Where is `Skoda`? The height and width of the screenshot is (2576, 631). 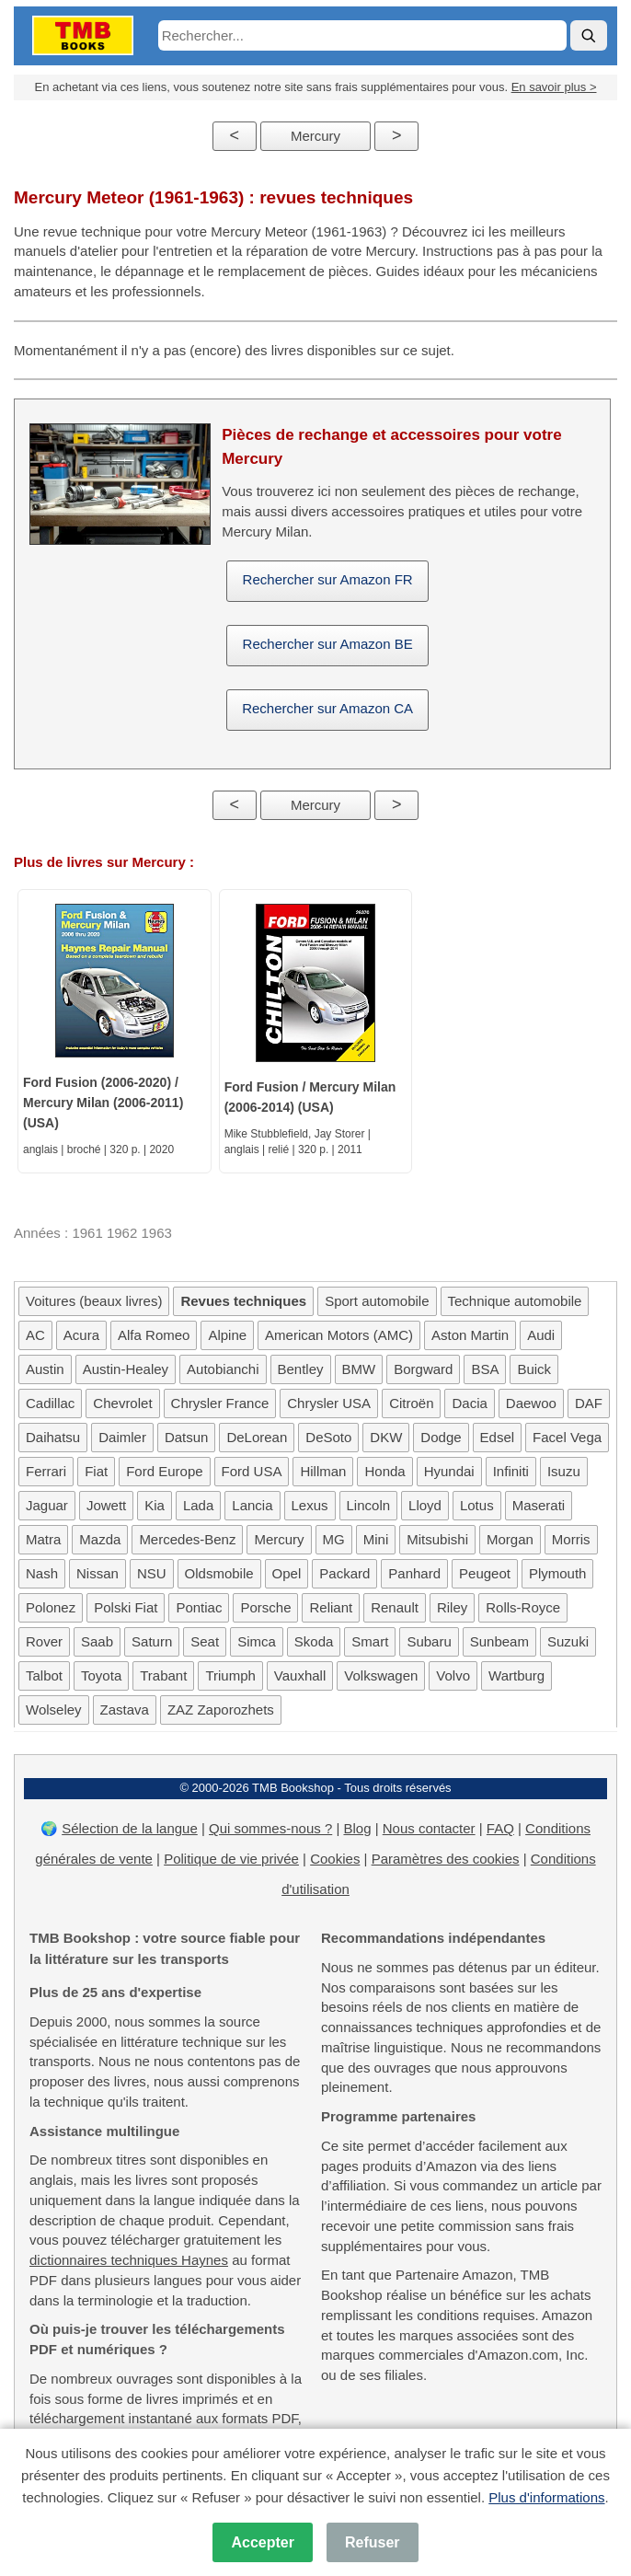 Skoda is located at coordinates (314, 1641).